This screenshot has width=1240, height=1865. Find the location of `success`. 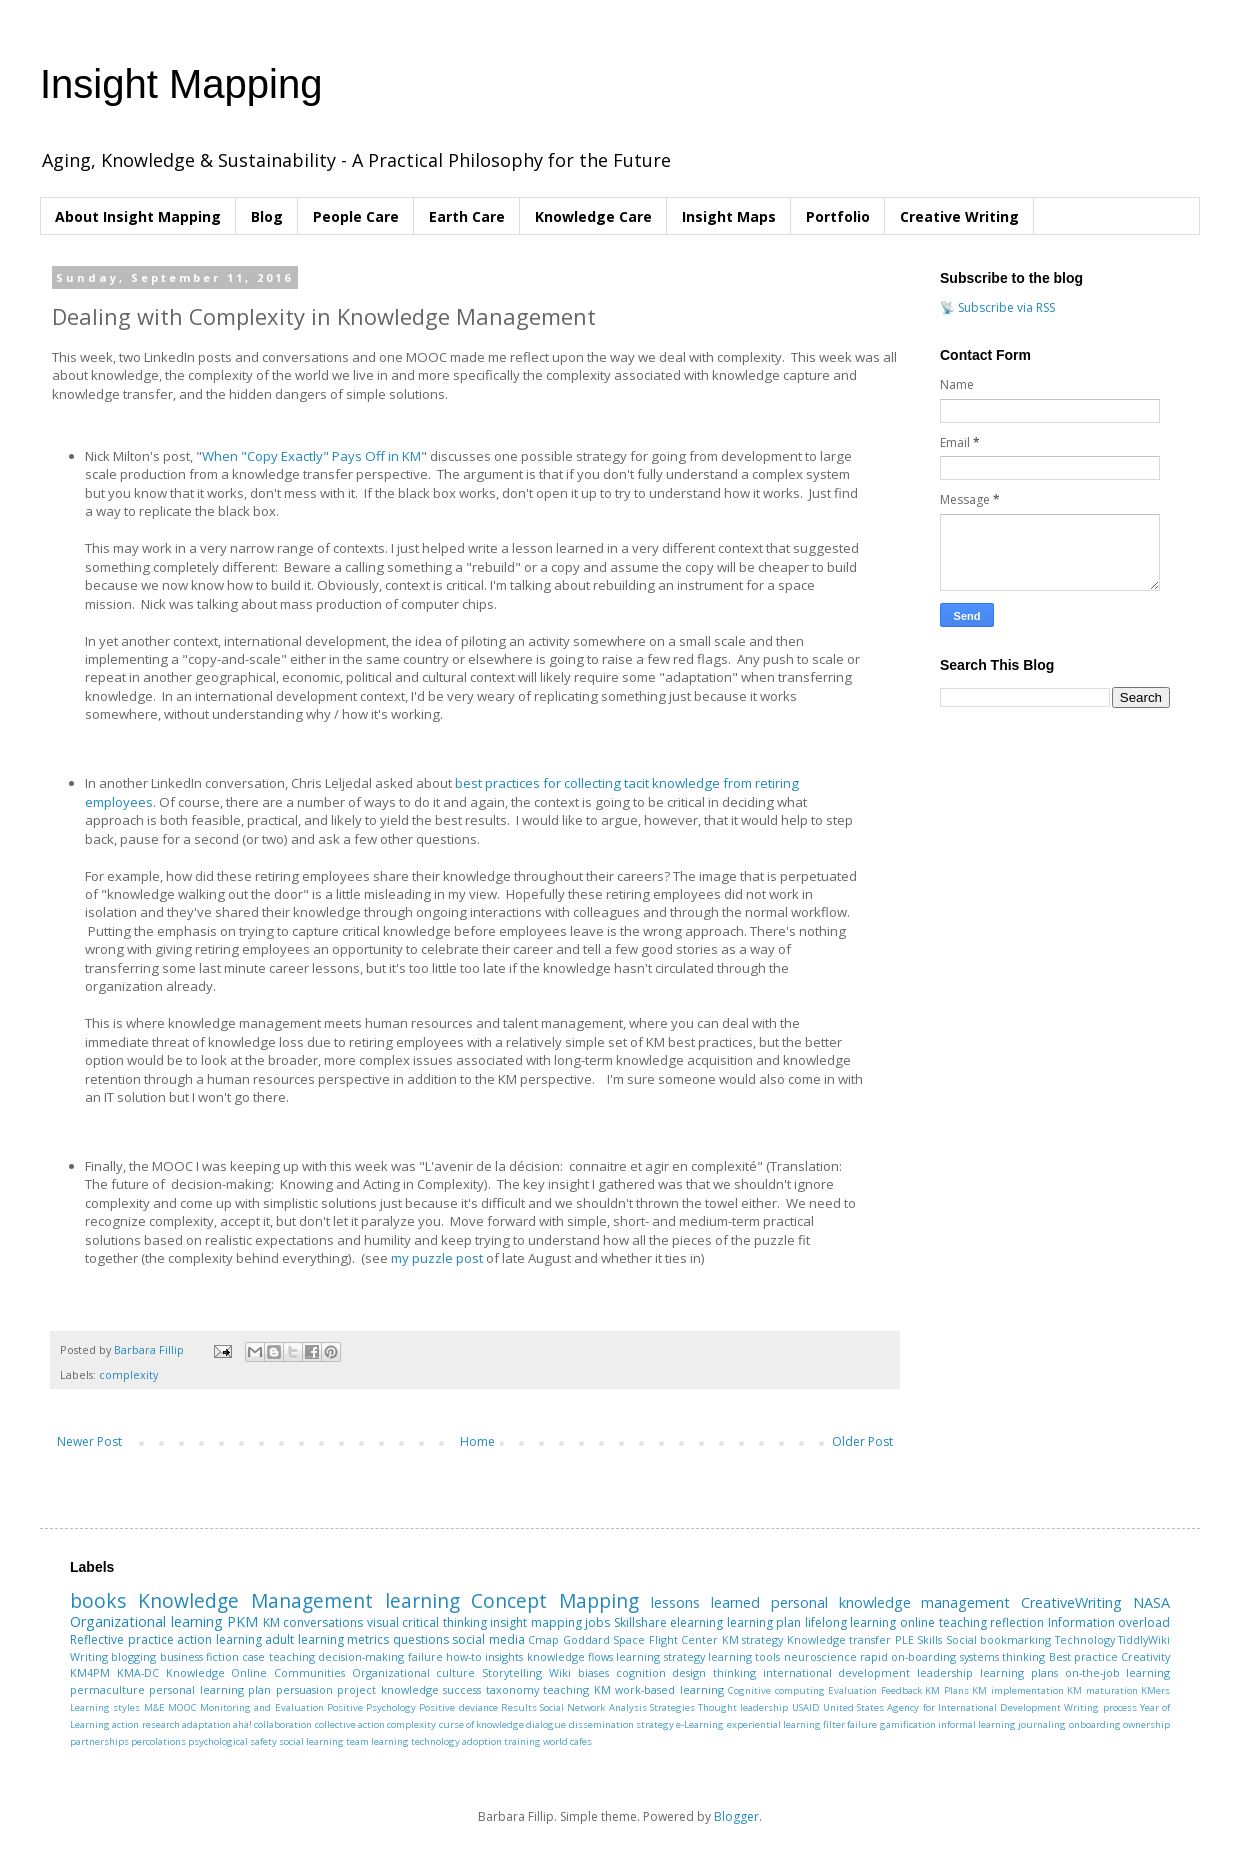

success is located at coordinates (462, 1689).